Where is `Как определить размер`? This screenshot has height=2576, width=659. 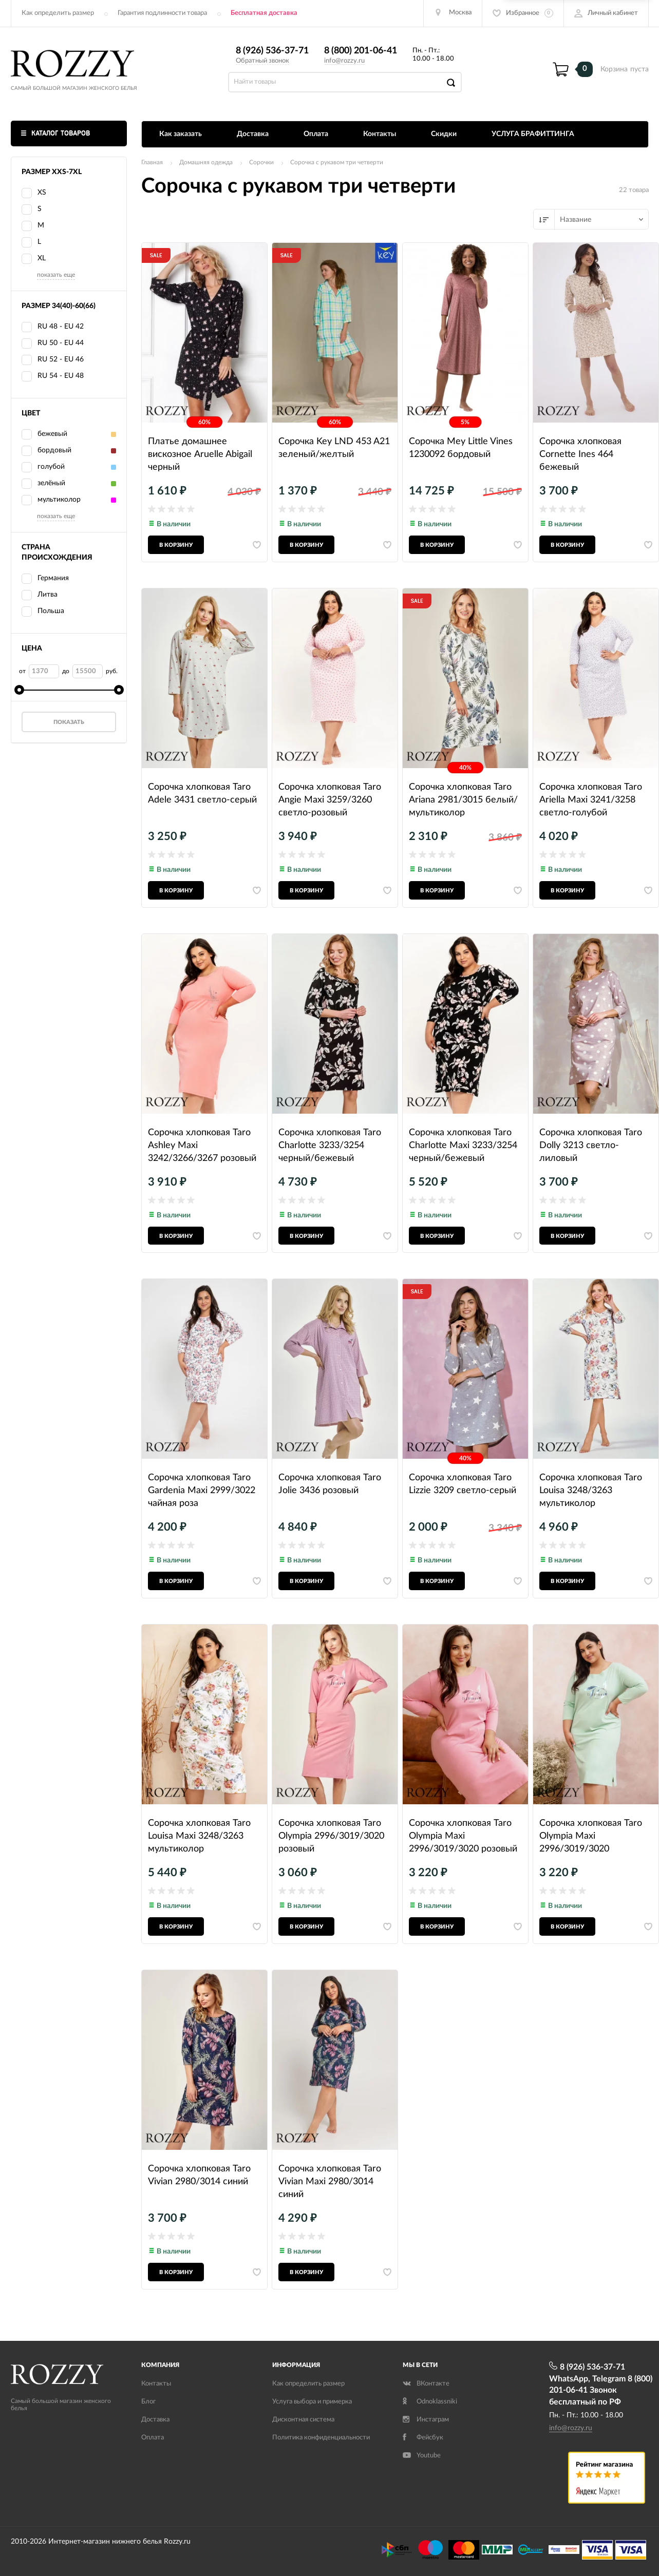 Как определить размер is located at coordinates (58, 13).